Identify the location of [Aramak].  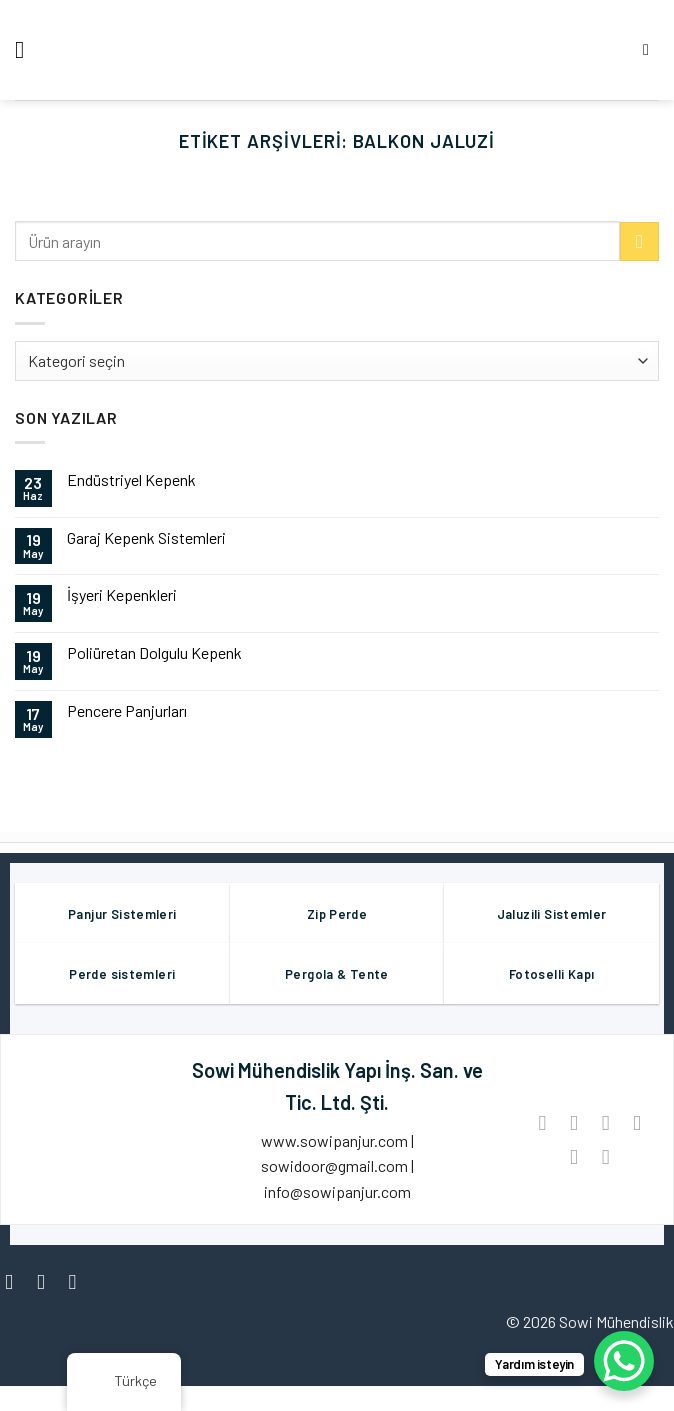
(651, 49).